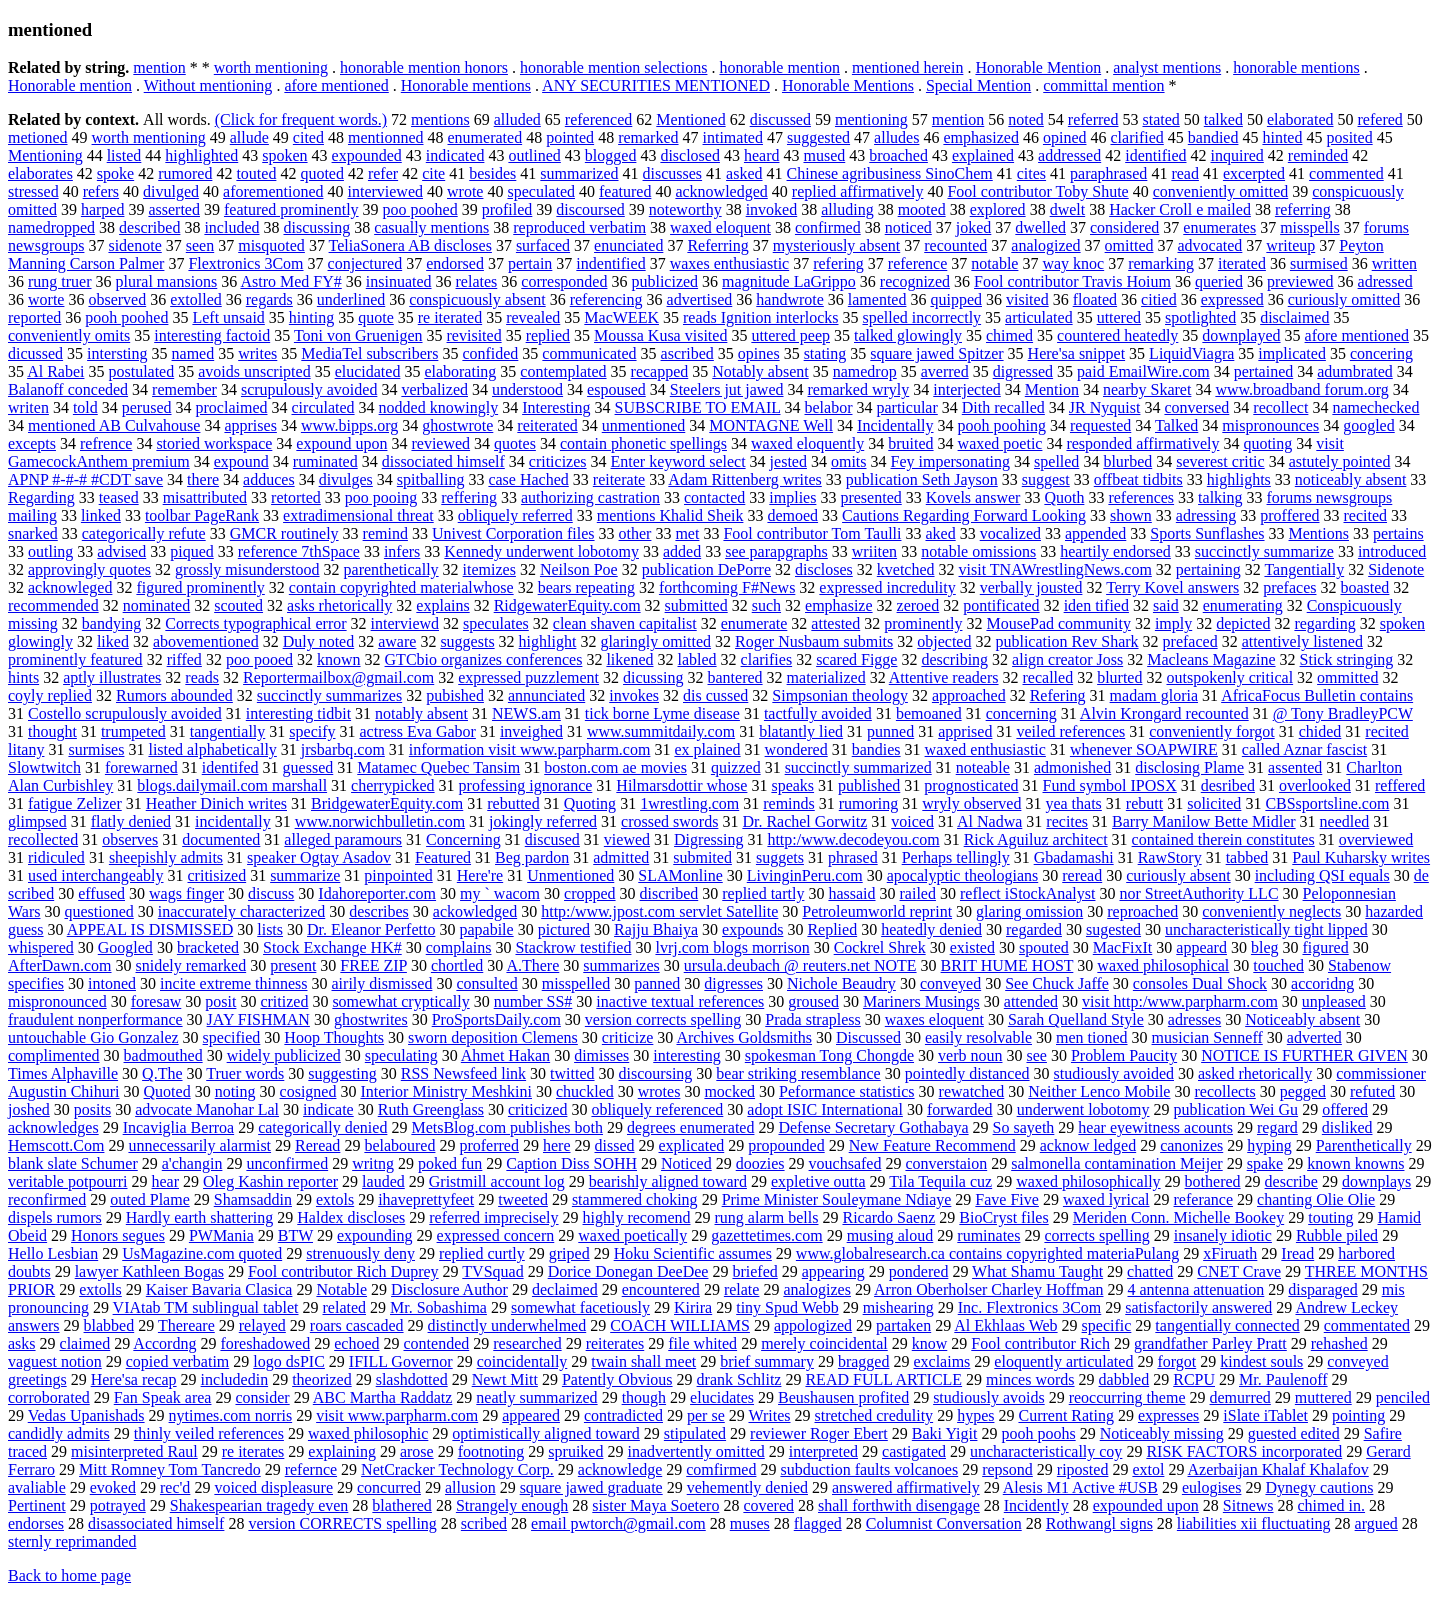 The image size is (1440, 1601). Describe the element at coordinates (231, 1415) in the screenshot. I see `nytimes.com norris` at that location.